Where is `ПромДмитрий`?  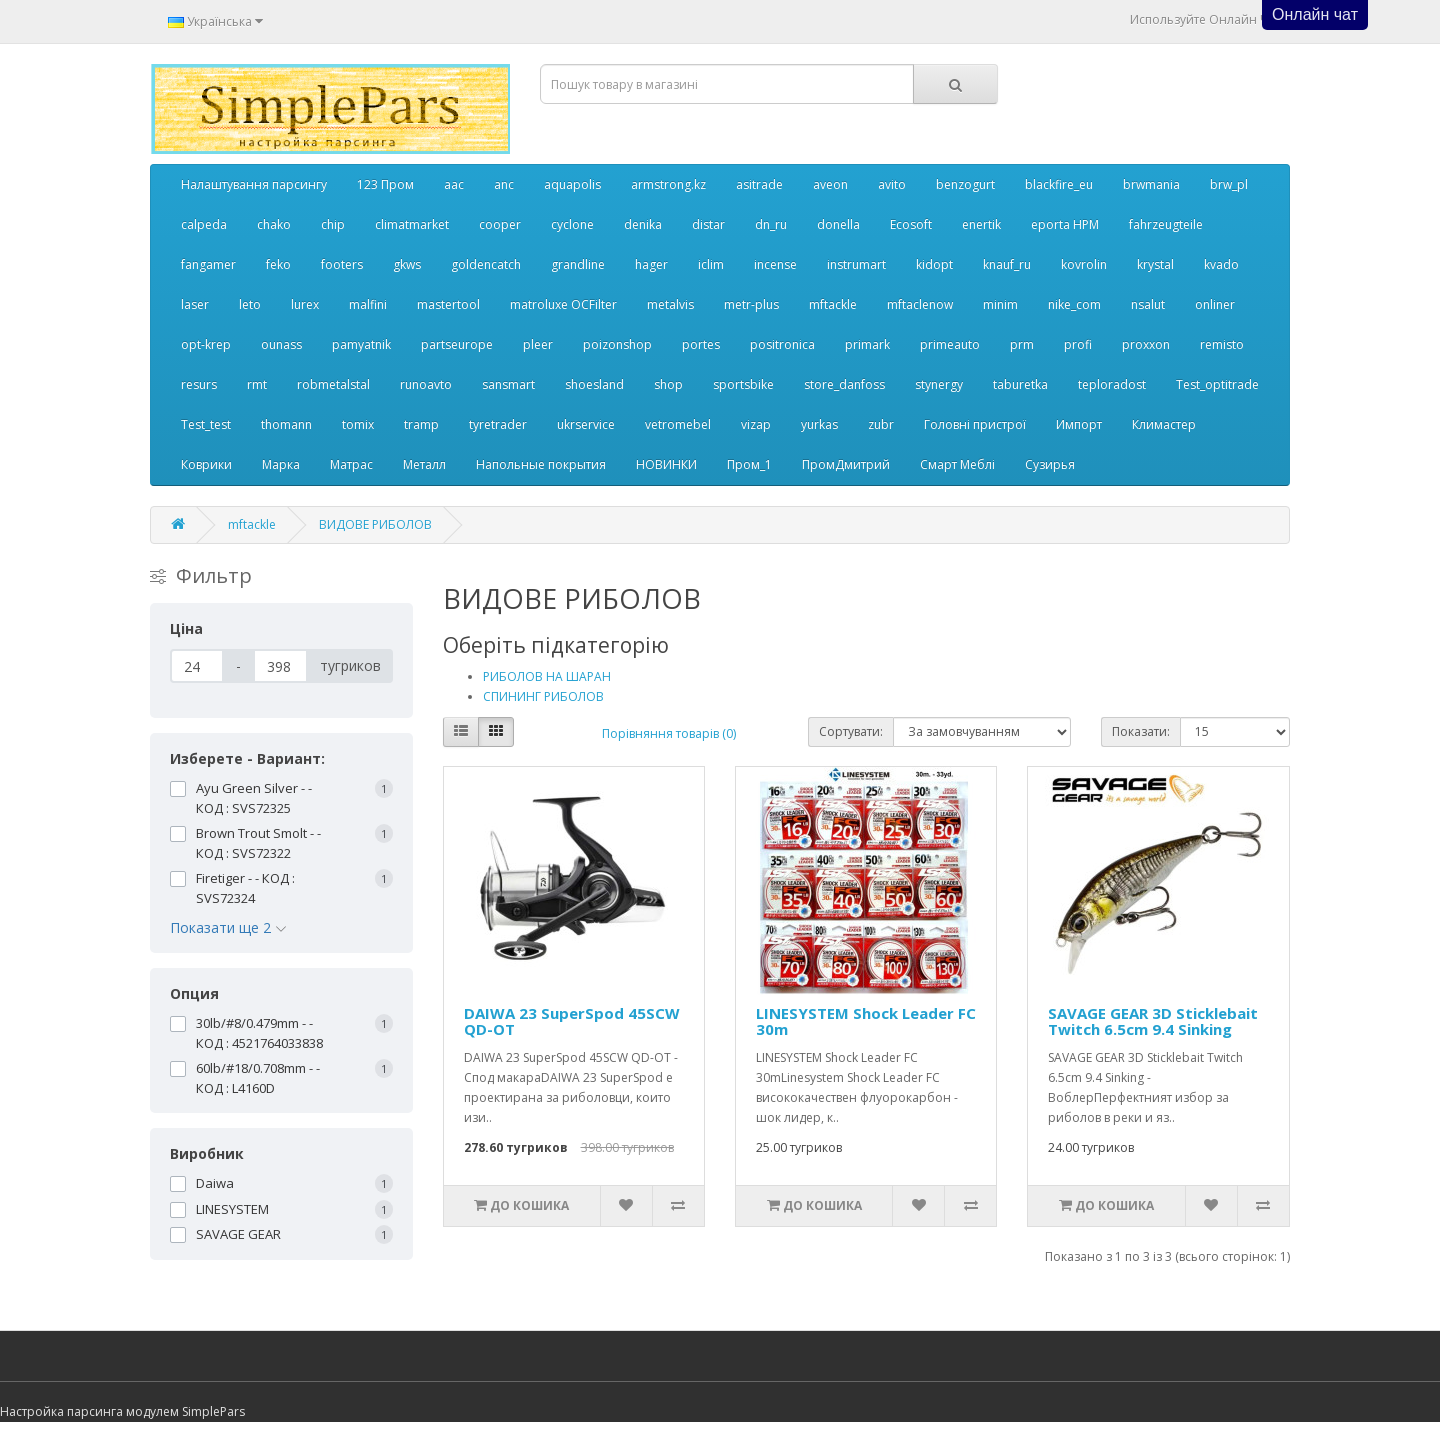 ПромДмитрий is located at coordinates (846, 464).